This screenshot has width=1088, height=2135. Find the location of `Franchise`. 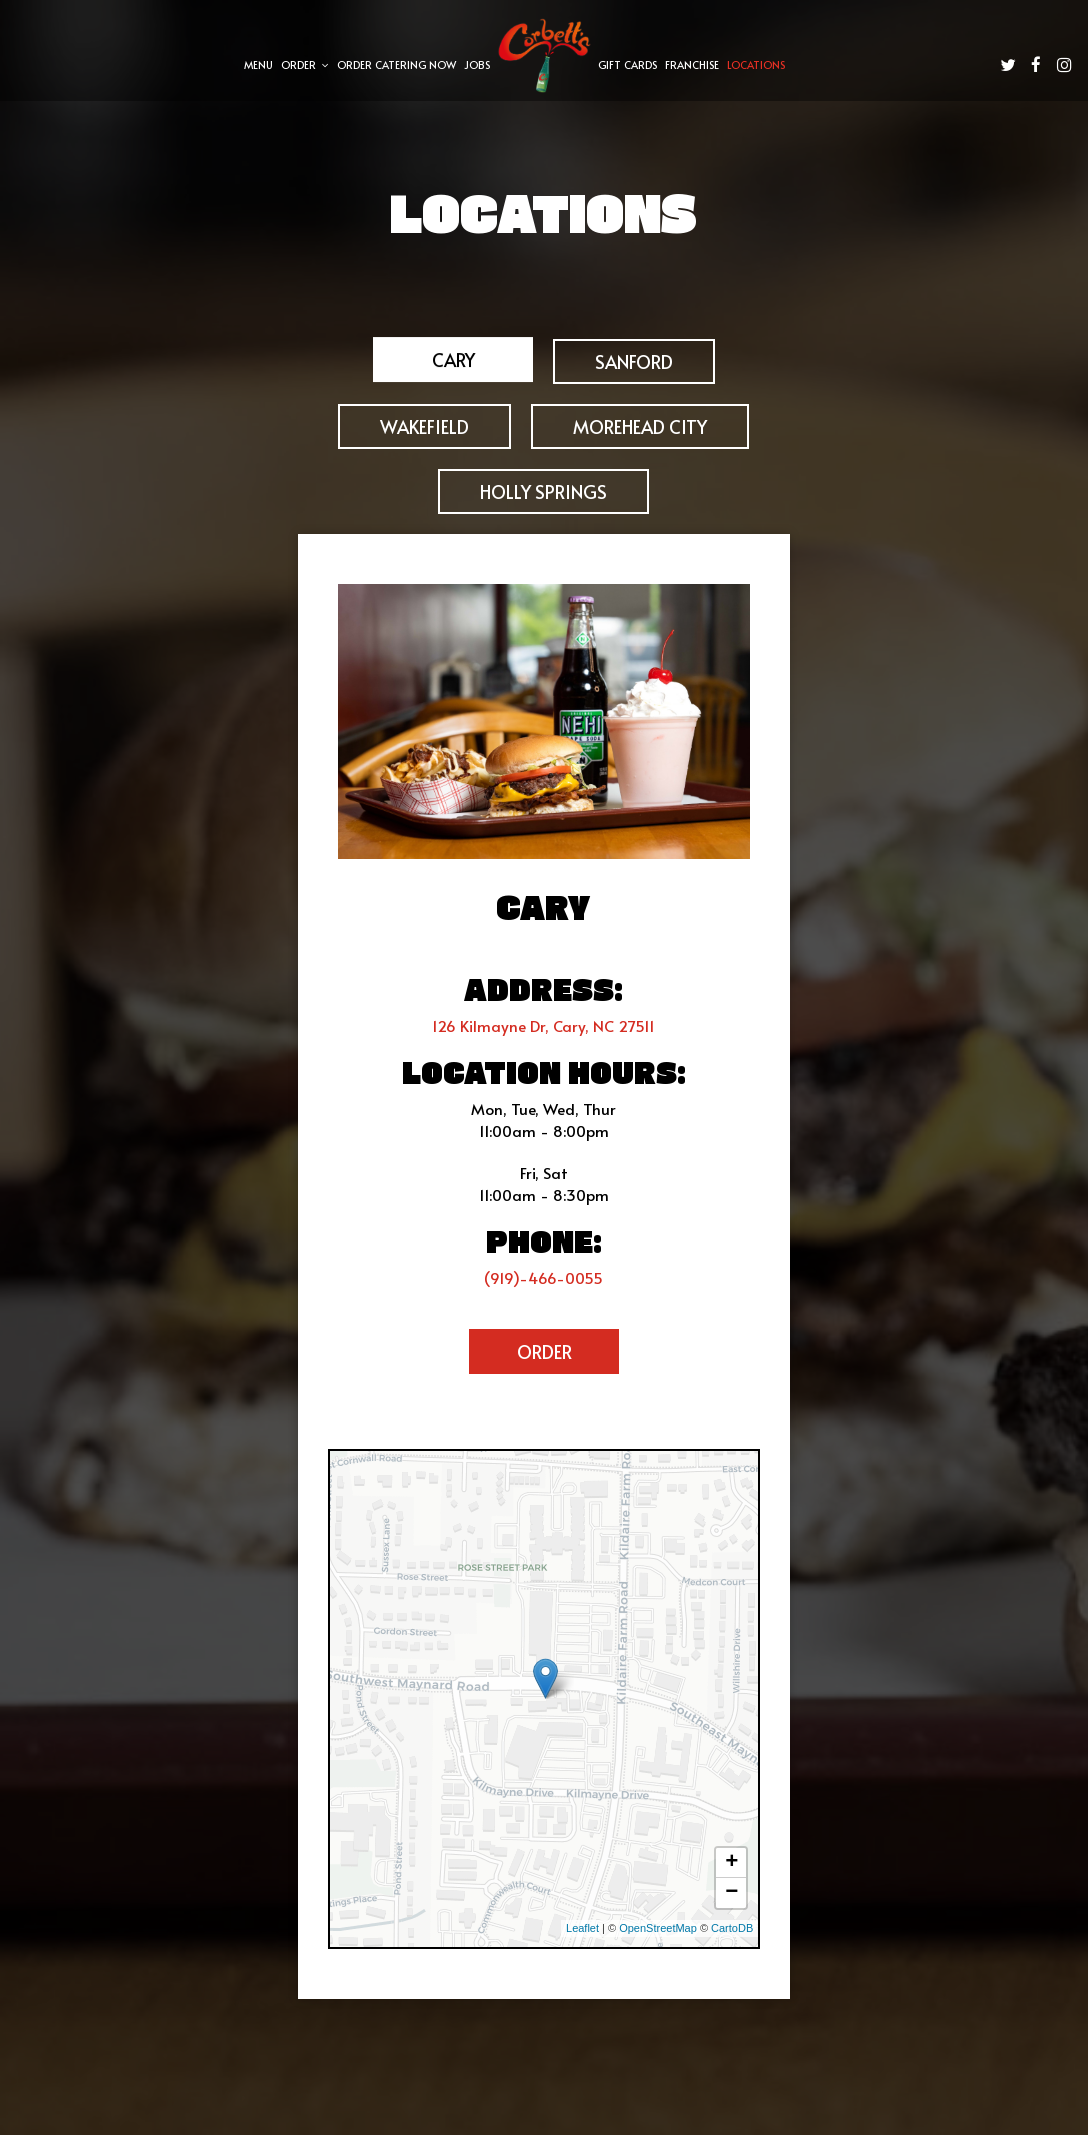

Franchise is located at coordinates (692, 64).